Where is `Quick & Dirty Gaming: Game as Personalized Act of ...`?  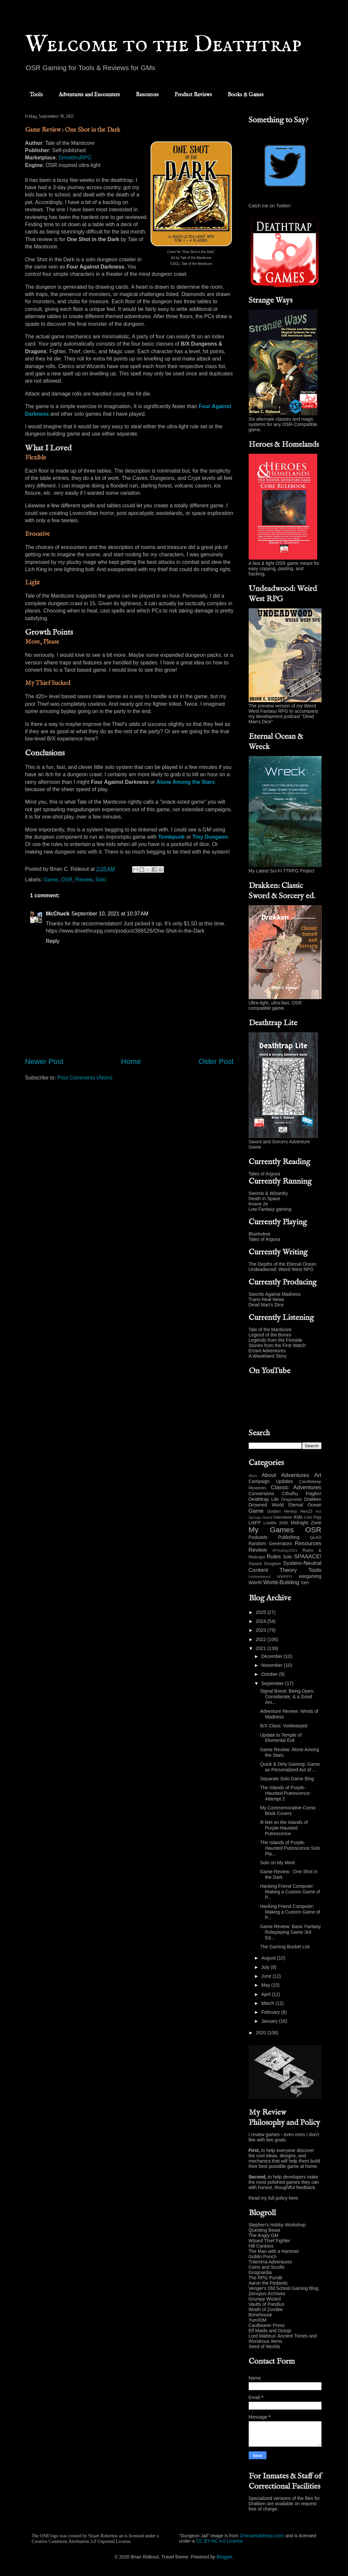 Quick & Dirty Gaming: Game as Personalized Act of ... is located at coordinates (290, 1766).